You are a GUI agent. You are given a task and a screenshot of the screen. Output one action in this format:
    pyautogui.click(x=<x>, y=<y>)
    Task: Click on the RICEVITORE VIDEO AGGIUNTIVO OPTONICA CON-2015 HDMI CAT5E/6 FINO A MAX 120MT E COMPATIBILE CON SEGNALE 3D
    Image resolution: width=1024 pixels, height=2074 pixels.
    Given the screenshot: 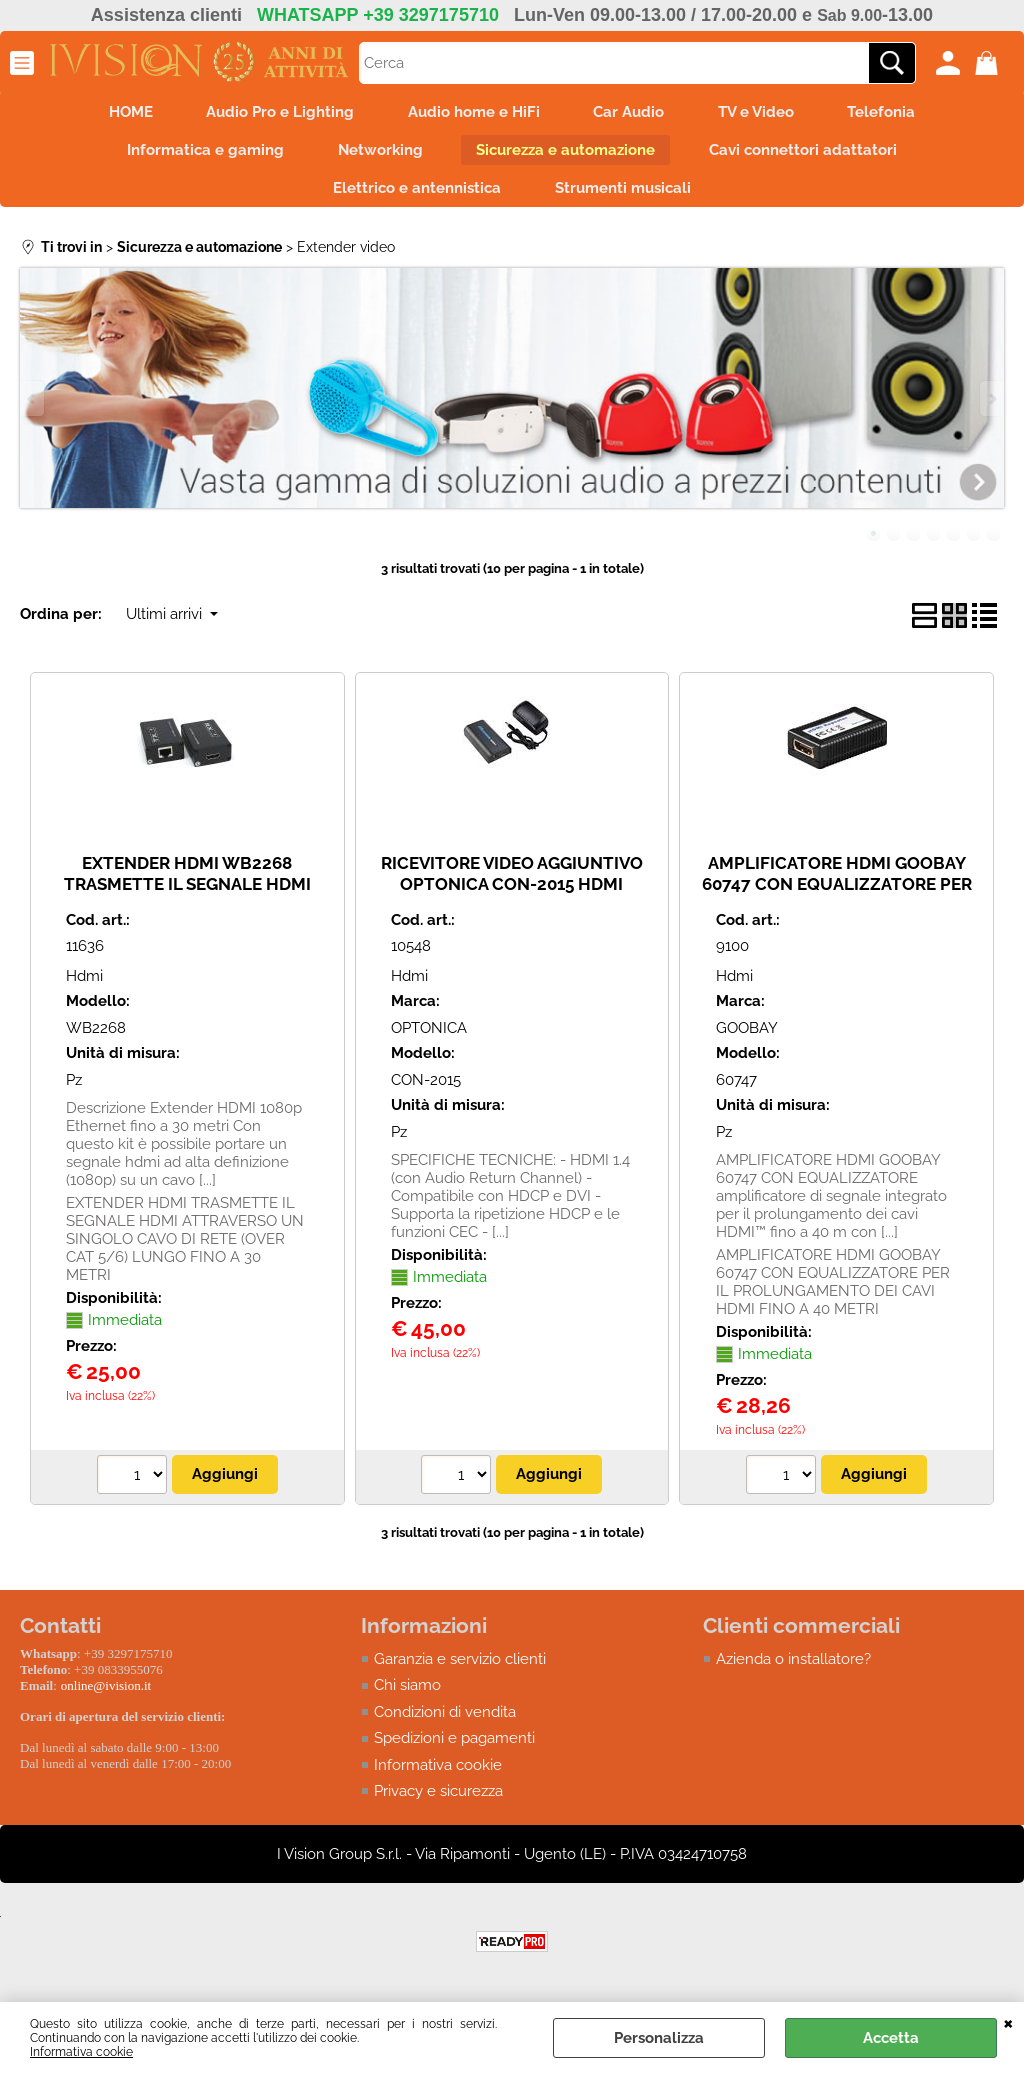 What is the action you would take?
    pyautogui.click(x=512, y=907)
    